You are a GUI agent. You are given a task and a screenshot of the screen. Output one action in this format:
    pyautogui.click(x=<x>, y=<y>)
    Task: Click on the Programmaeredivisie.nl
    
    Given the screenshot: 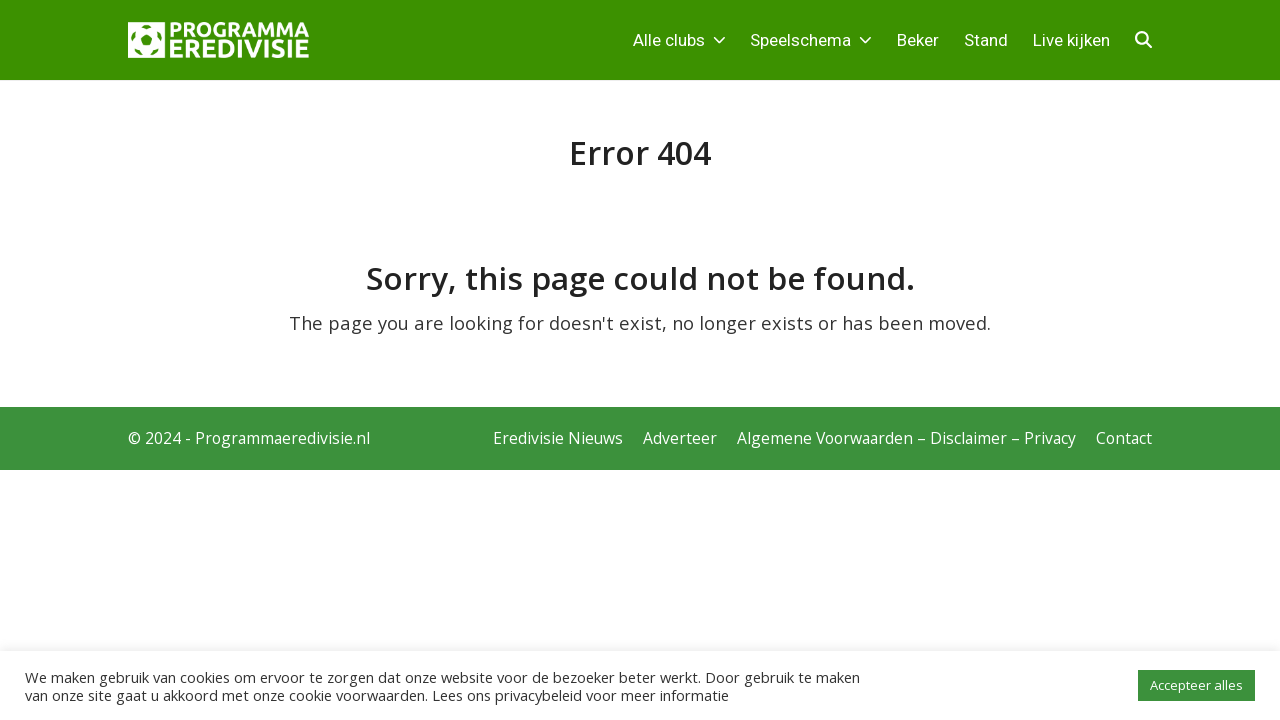 What is the action you would take?
    pyautogui.click(x=282, y=438)
    